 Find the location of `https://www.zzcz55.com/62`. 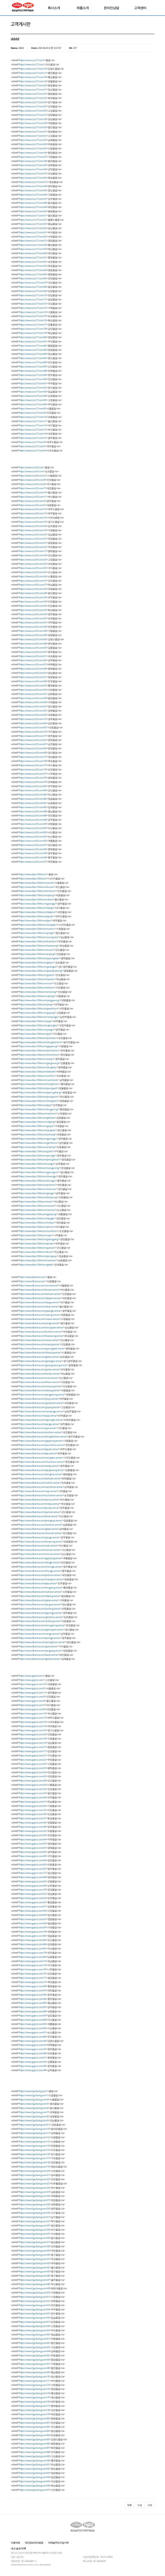

https://www.zzcz55.com/62 is located at coordinates (32, 710).